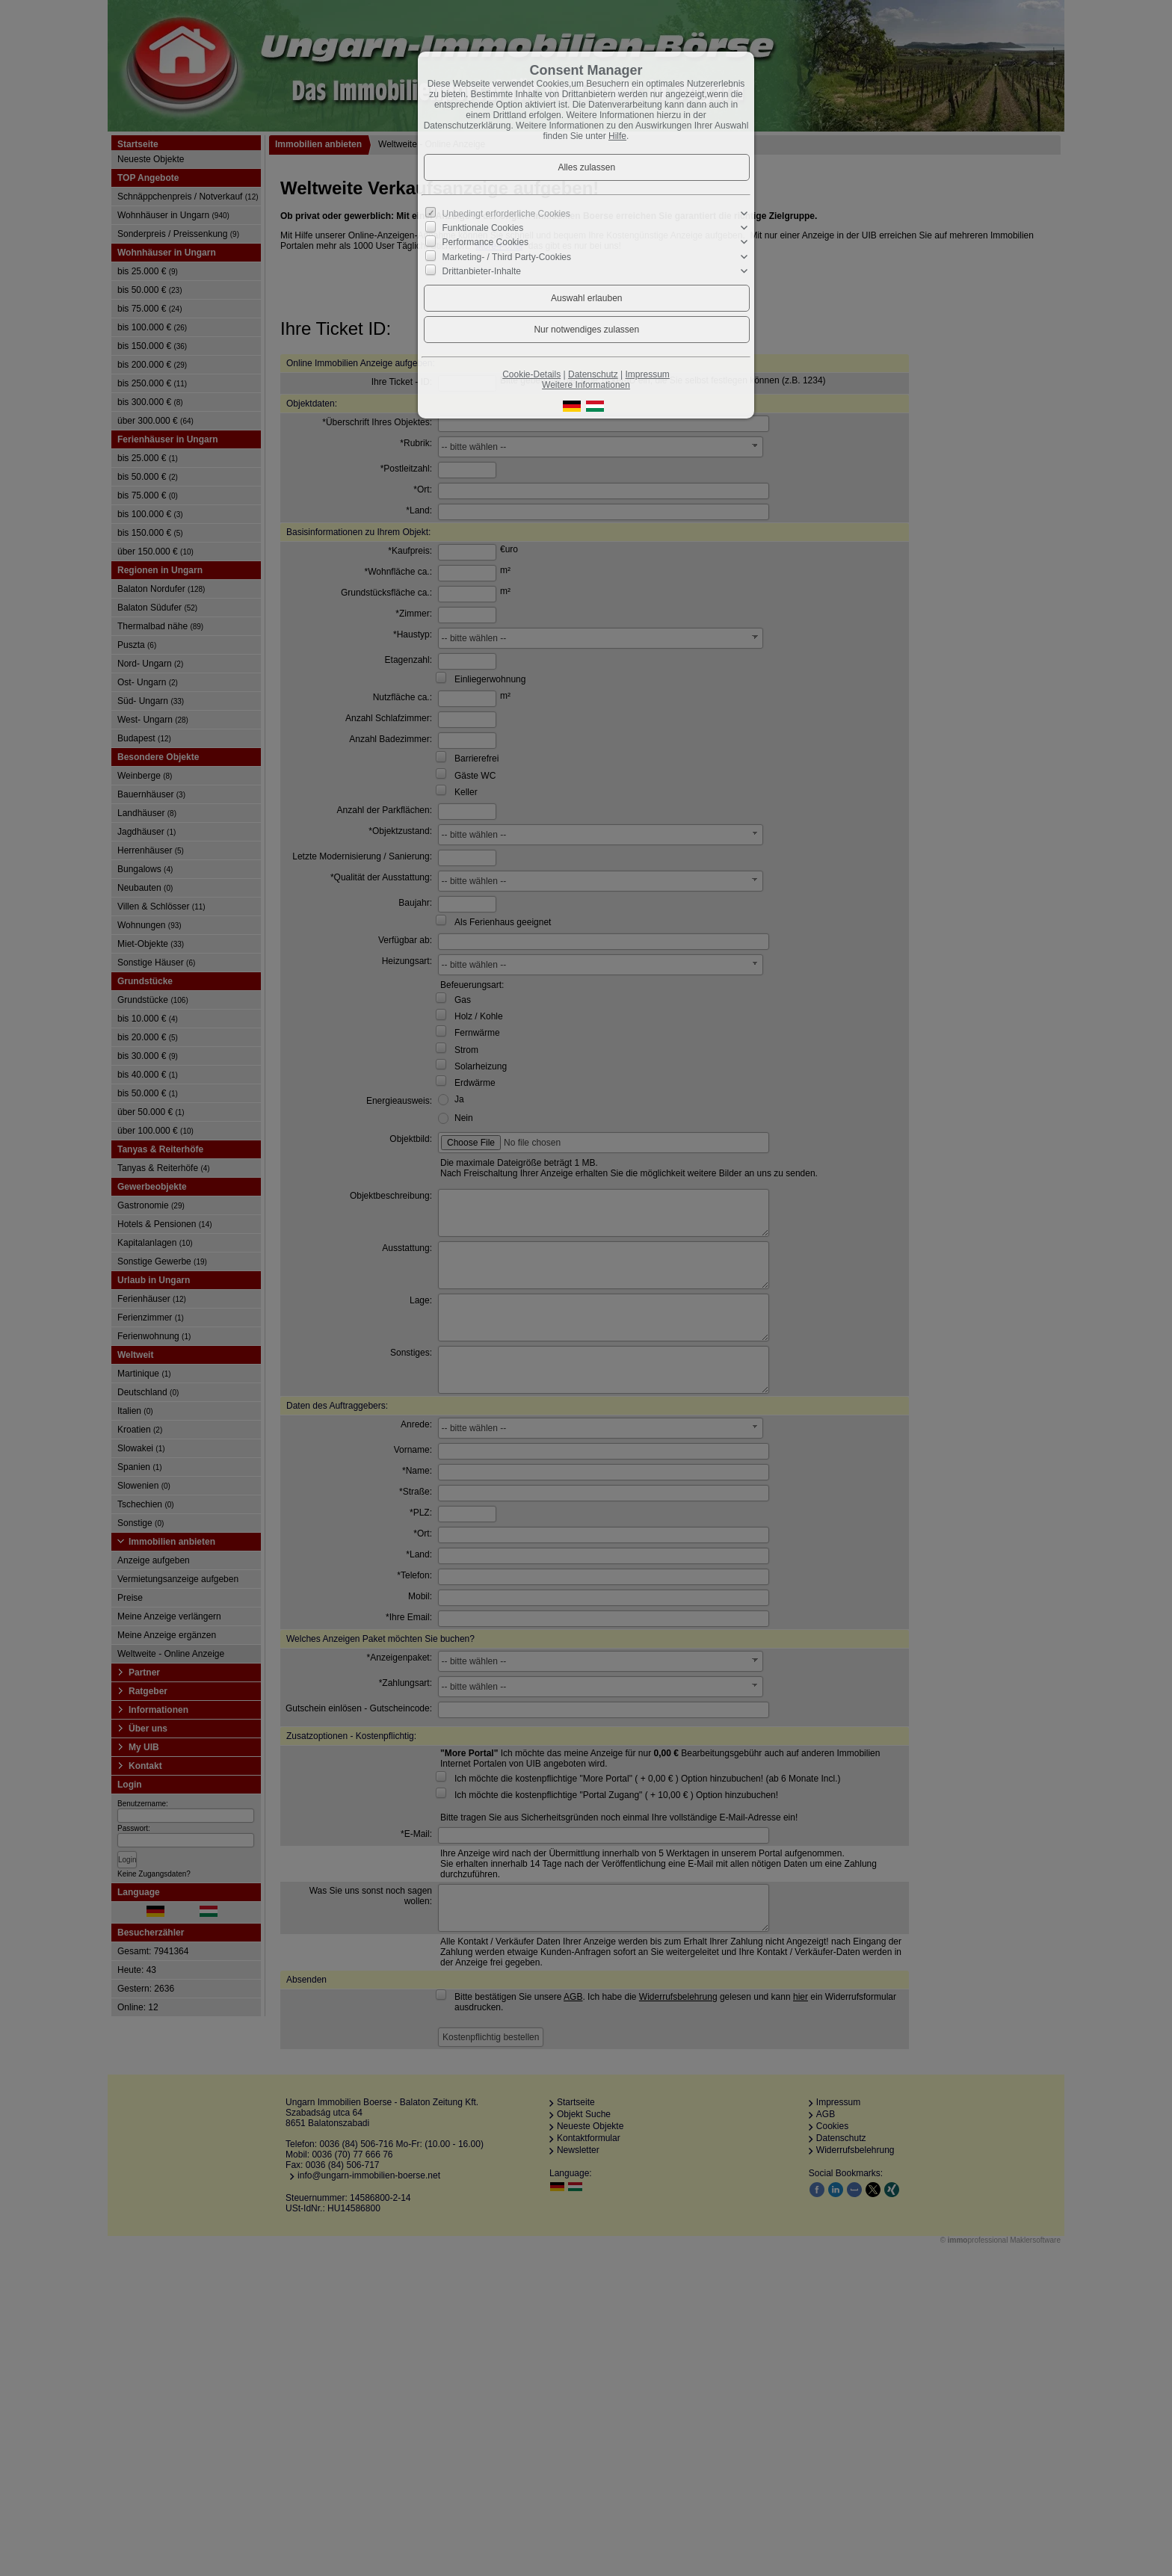 The width and height of the screenshot is (1172, 2576). Describe the element at coordinates (485, 242) in the screenshot. I see `Performance Cookies` at that location.